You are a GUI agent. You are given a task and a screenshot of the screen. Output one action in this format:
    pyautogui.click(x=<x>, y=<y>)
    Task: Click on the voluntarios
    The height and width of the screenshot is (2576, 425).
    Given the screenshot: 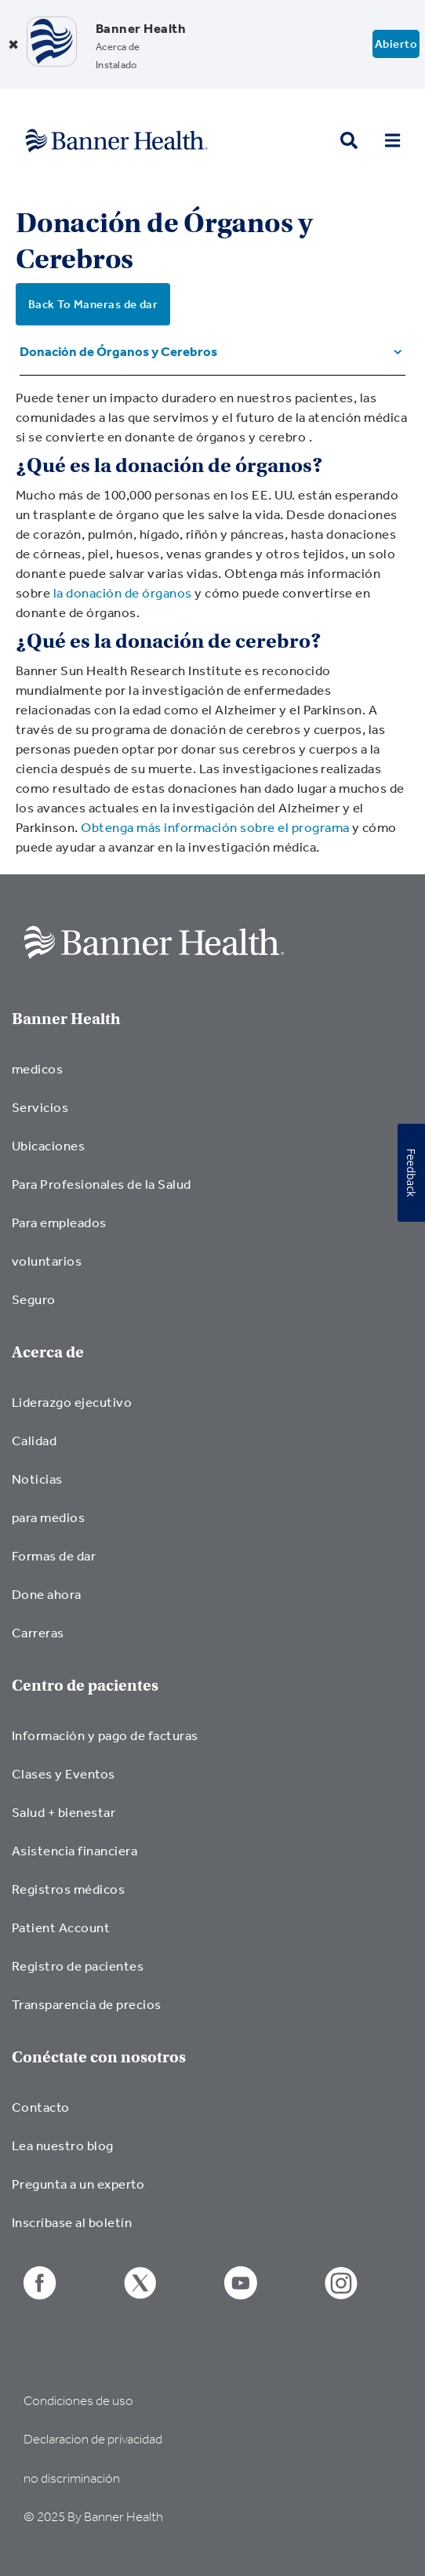 What is the action you would take?
    pyautogui.click(x=47, y=1260)
    